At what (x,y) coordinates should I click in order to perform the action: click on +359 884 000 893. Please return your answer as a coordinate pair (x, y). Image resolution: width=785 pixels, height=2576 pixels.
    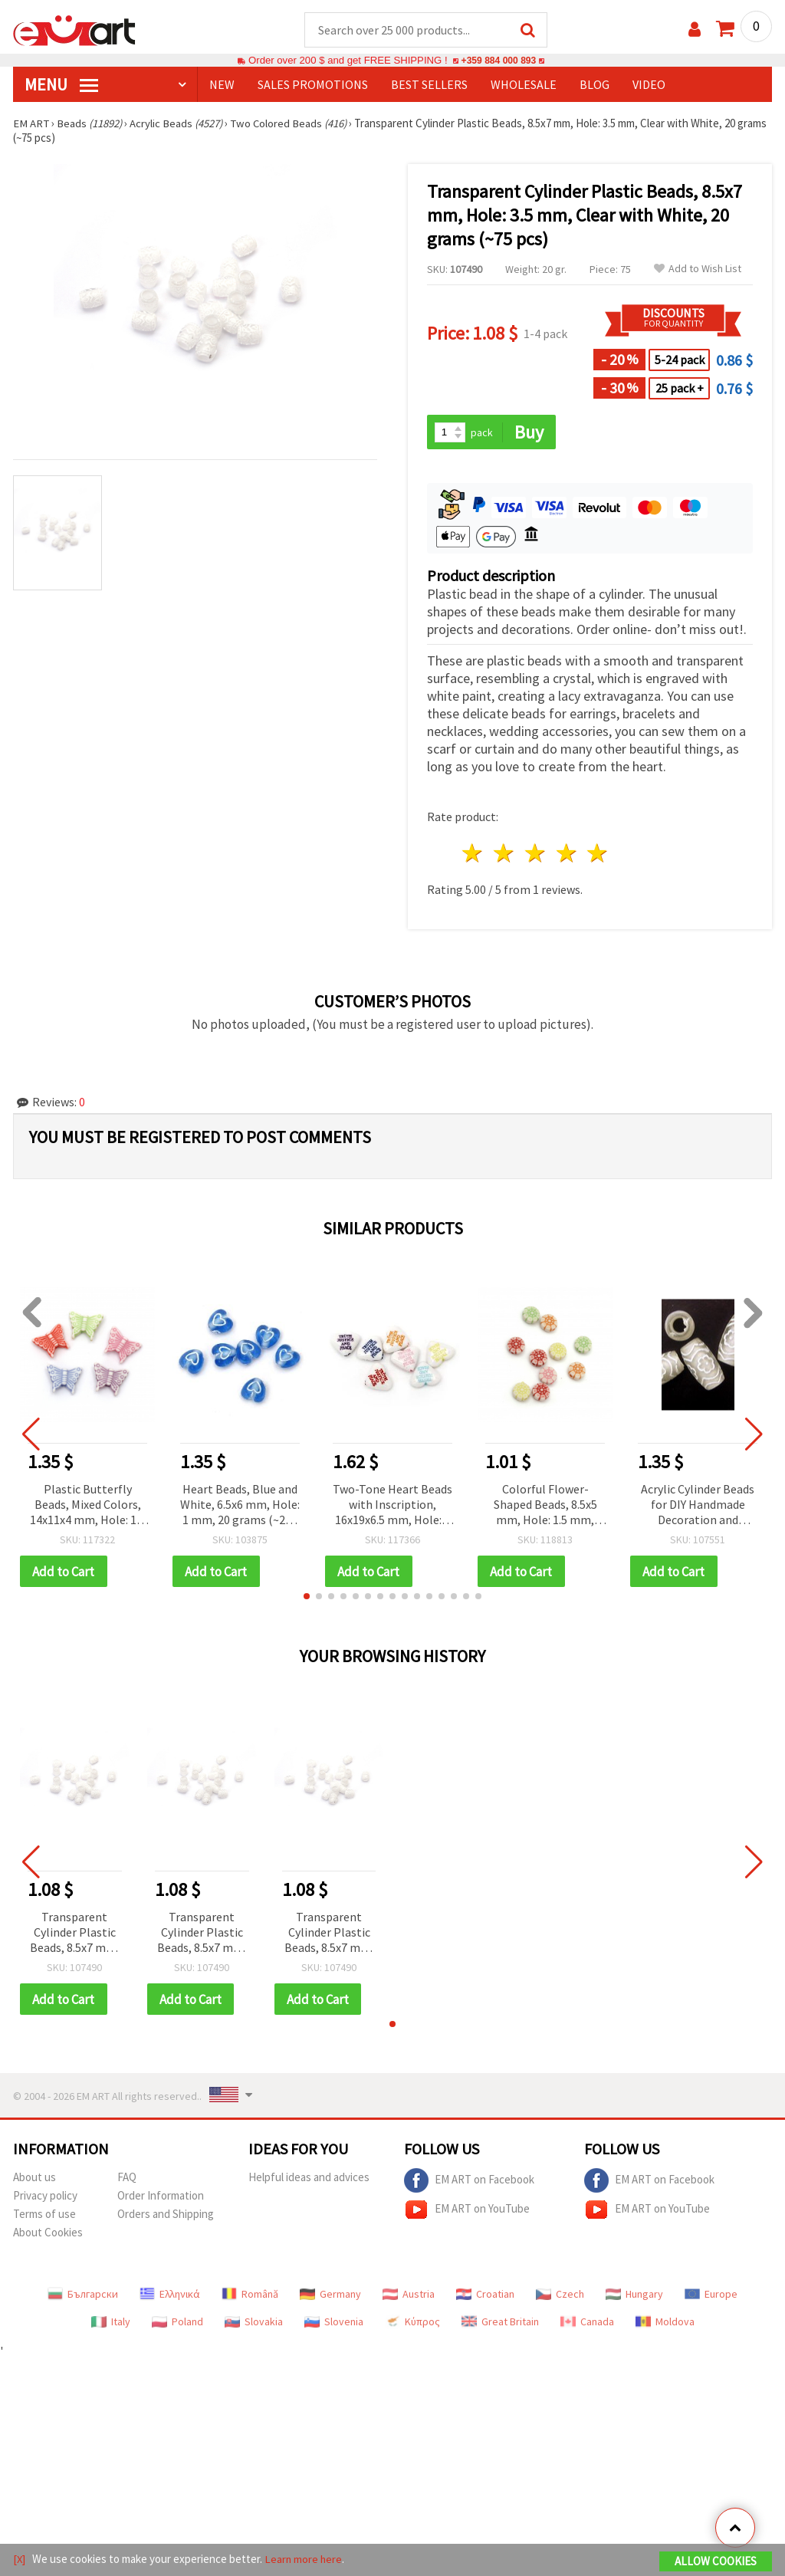
    Looking at the image, I should click on (498, 61).